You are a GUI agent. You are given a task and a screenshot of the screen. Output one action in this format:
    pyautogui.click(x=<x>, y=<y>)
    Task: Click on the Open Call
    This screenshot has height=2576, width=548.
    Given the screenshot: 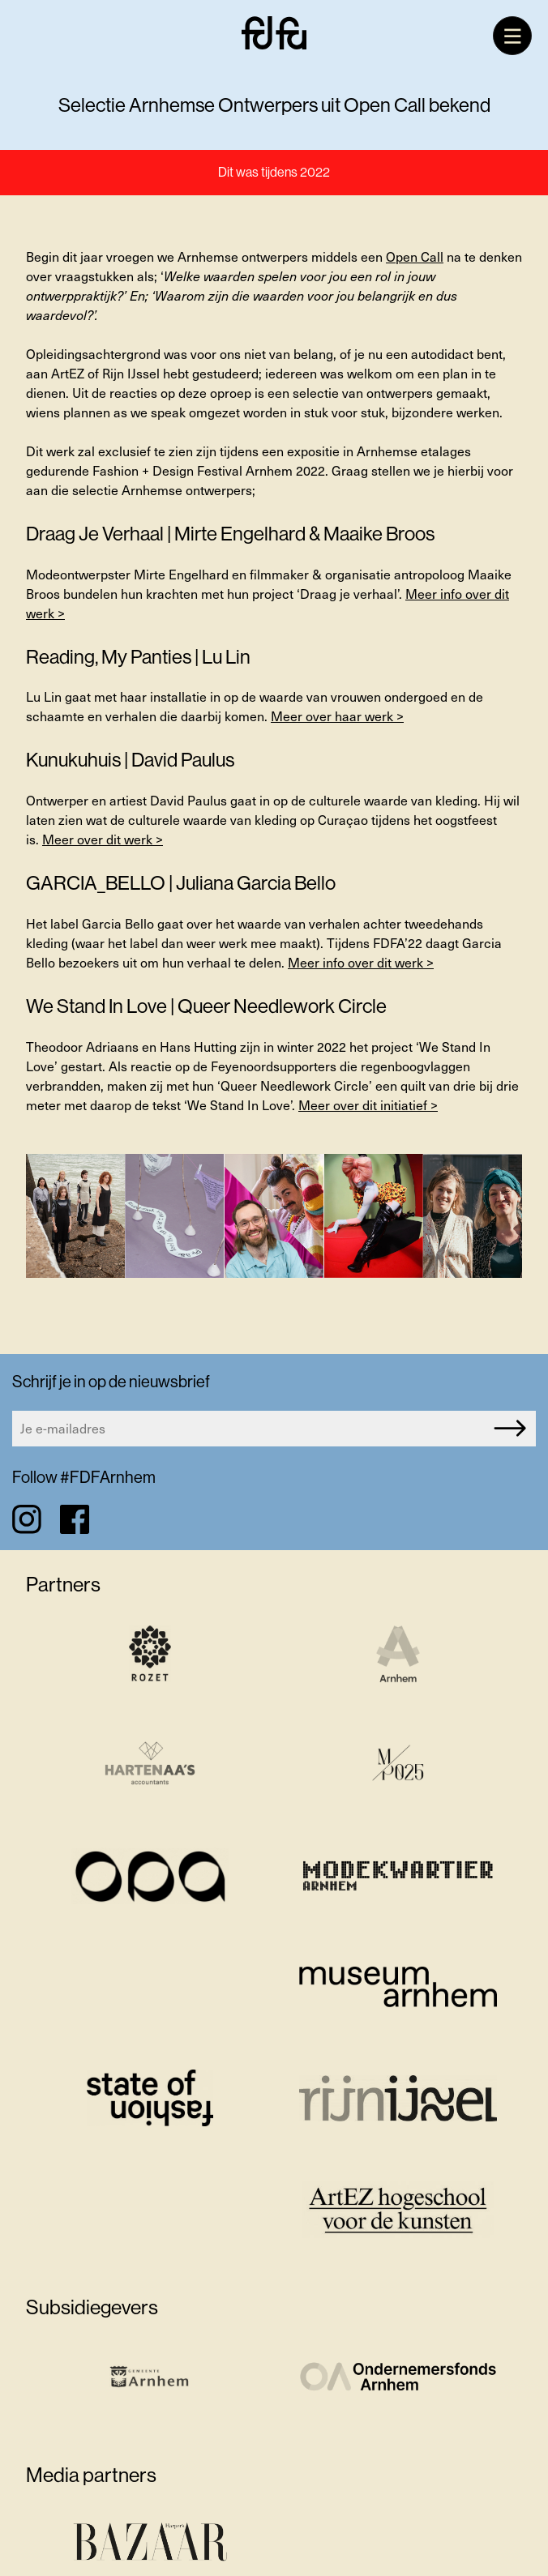 What is the action you would take?
    pyautogui.click(x=414, y=256)
    